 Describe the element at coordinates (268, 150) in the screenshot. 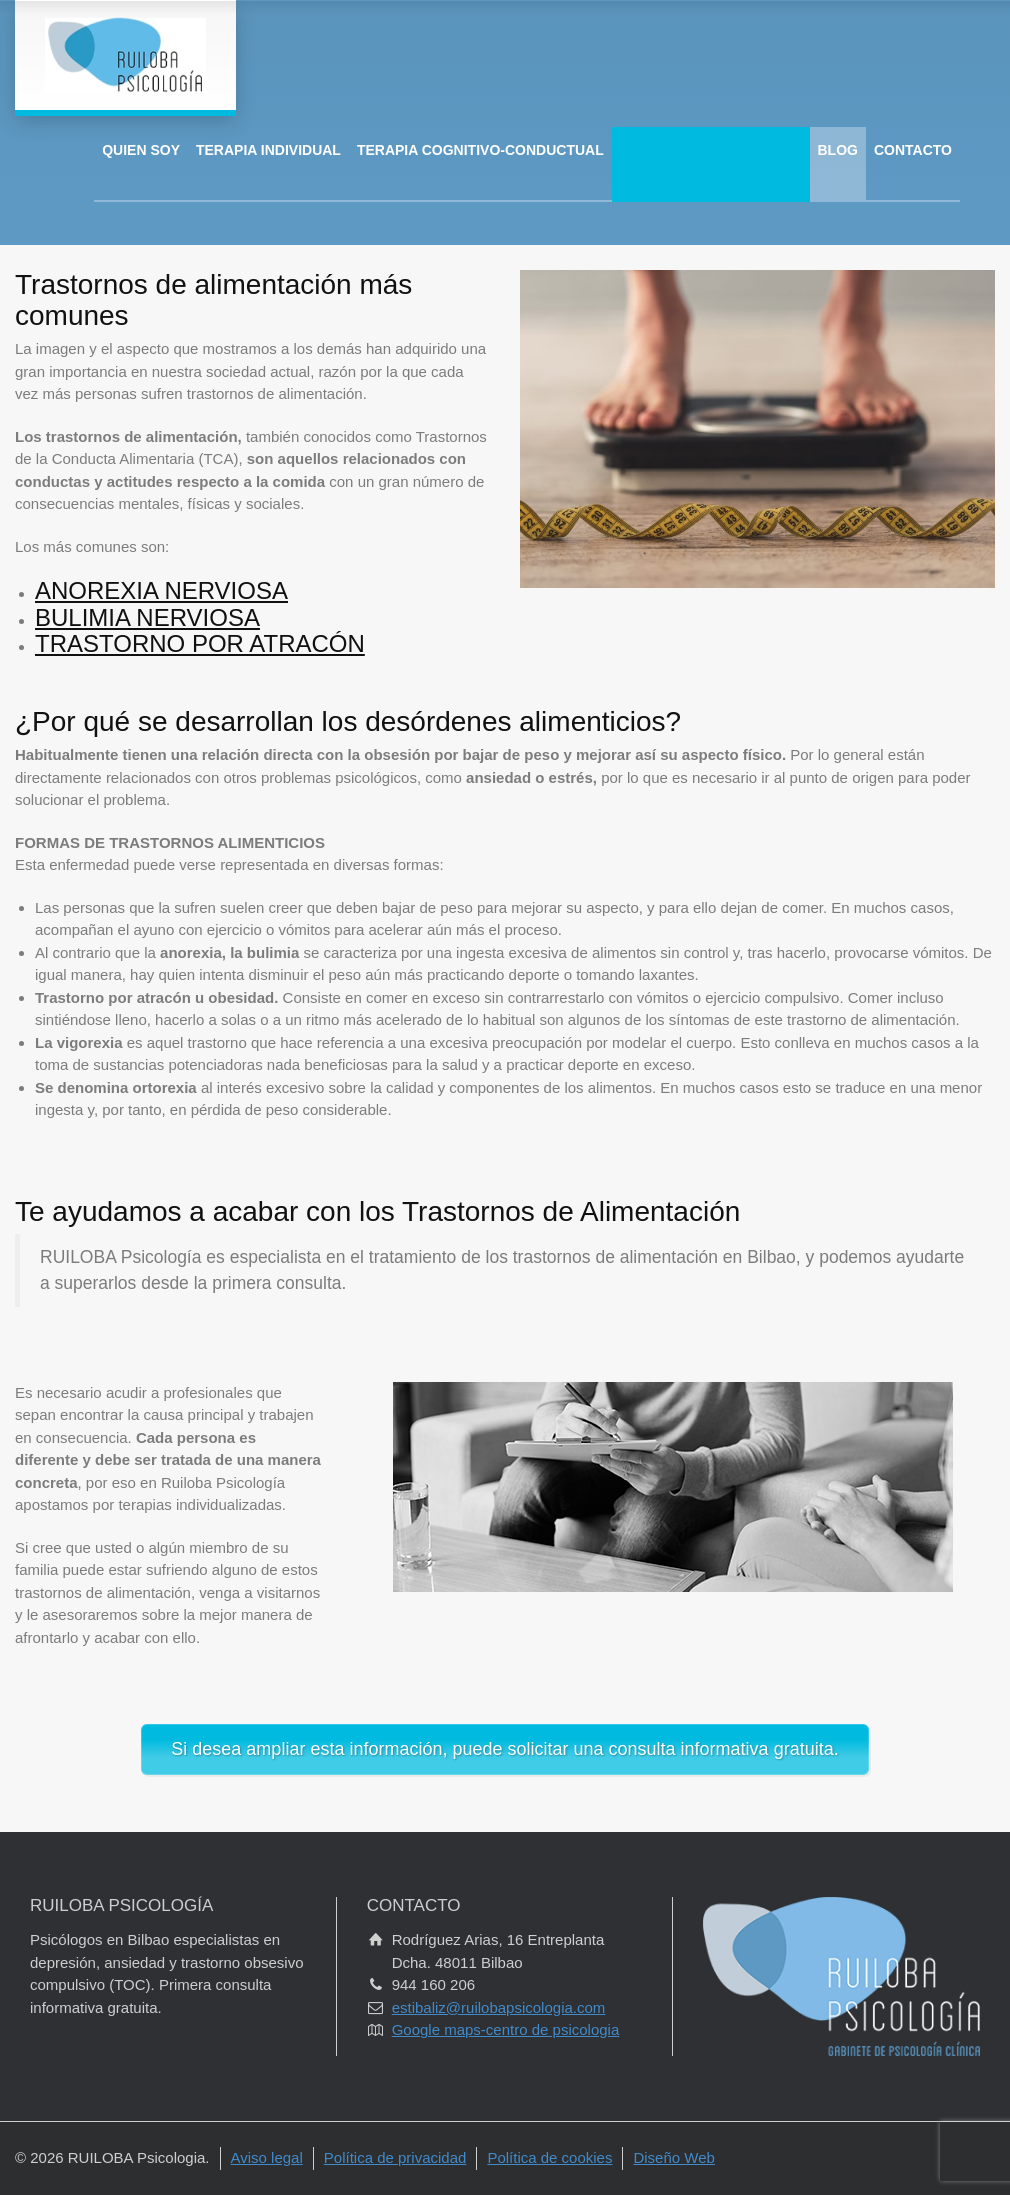

I see `TERAPIA INDIVIDUAL` at that location.